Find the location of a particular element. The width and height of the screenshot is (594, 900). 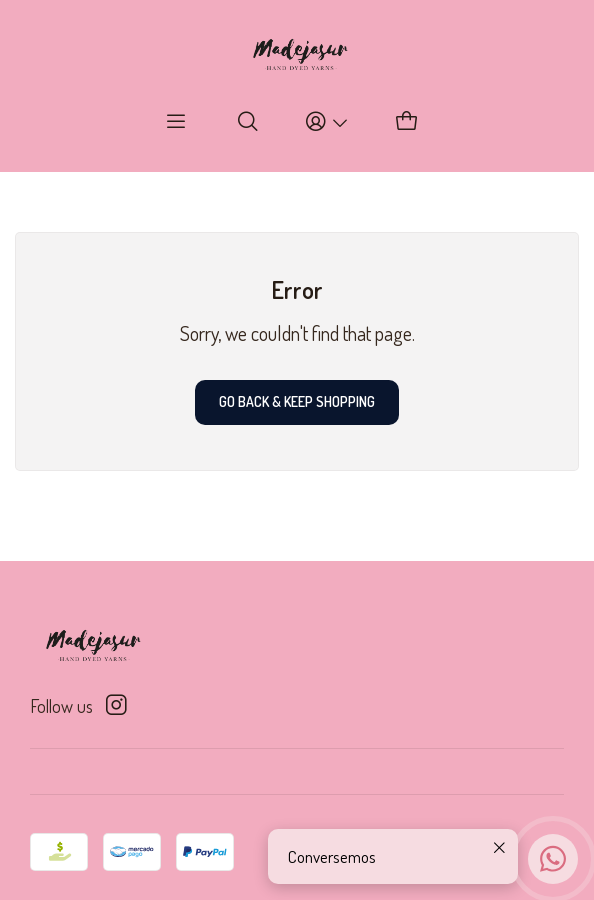

[Menu] is located at coordinates (176, 122).